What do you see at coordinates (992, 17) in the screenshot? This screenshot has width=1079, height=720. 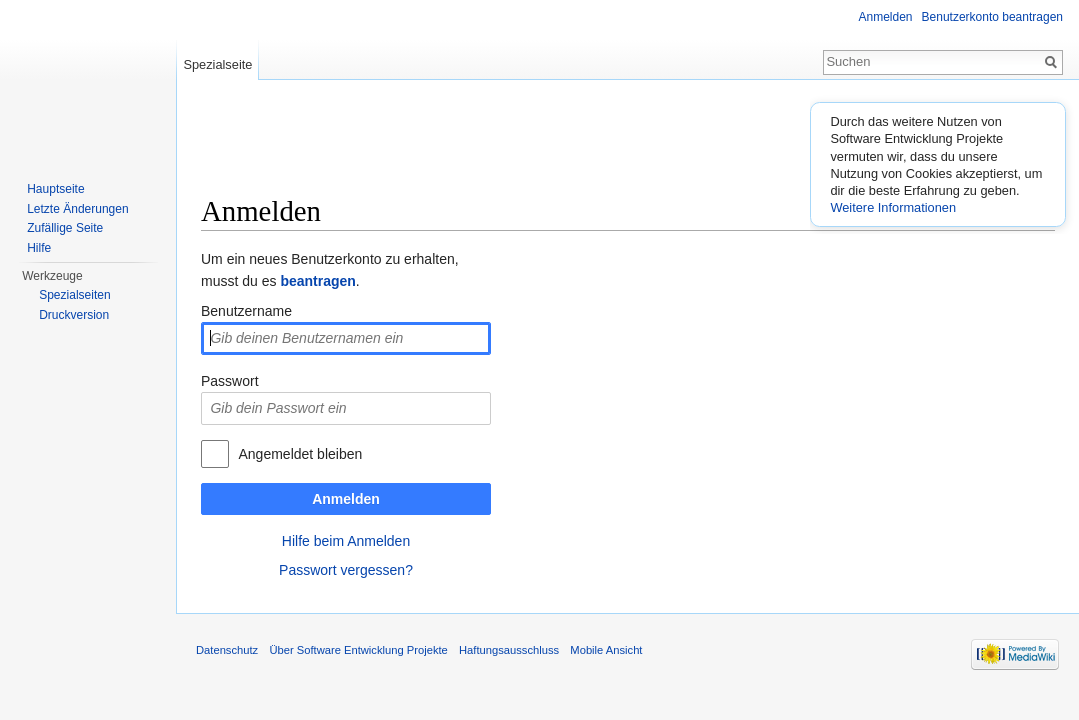 I see `Benutzerkonto beantragen` at bounding box center [992, 17].